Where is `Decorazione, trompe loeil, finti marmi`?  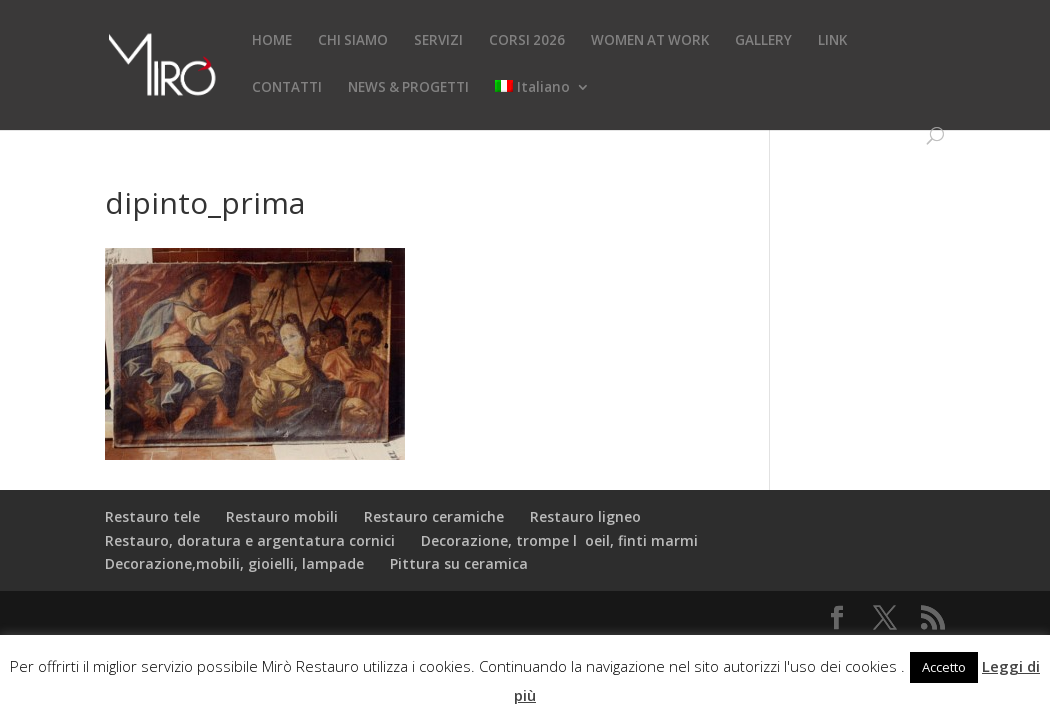
Decorazione, trompe loeil, finti marmi is located at coordinates (559, 540).